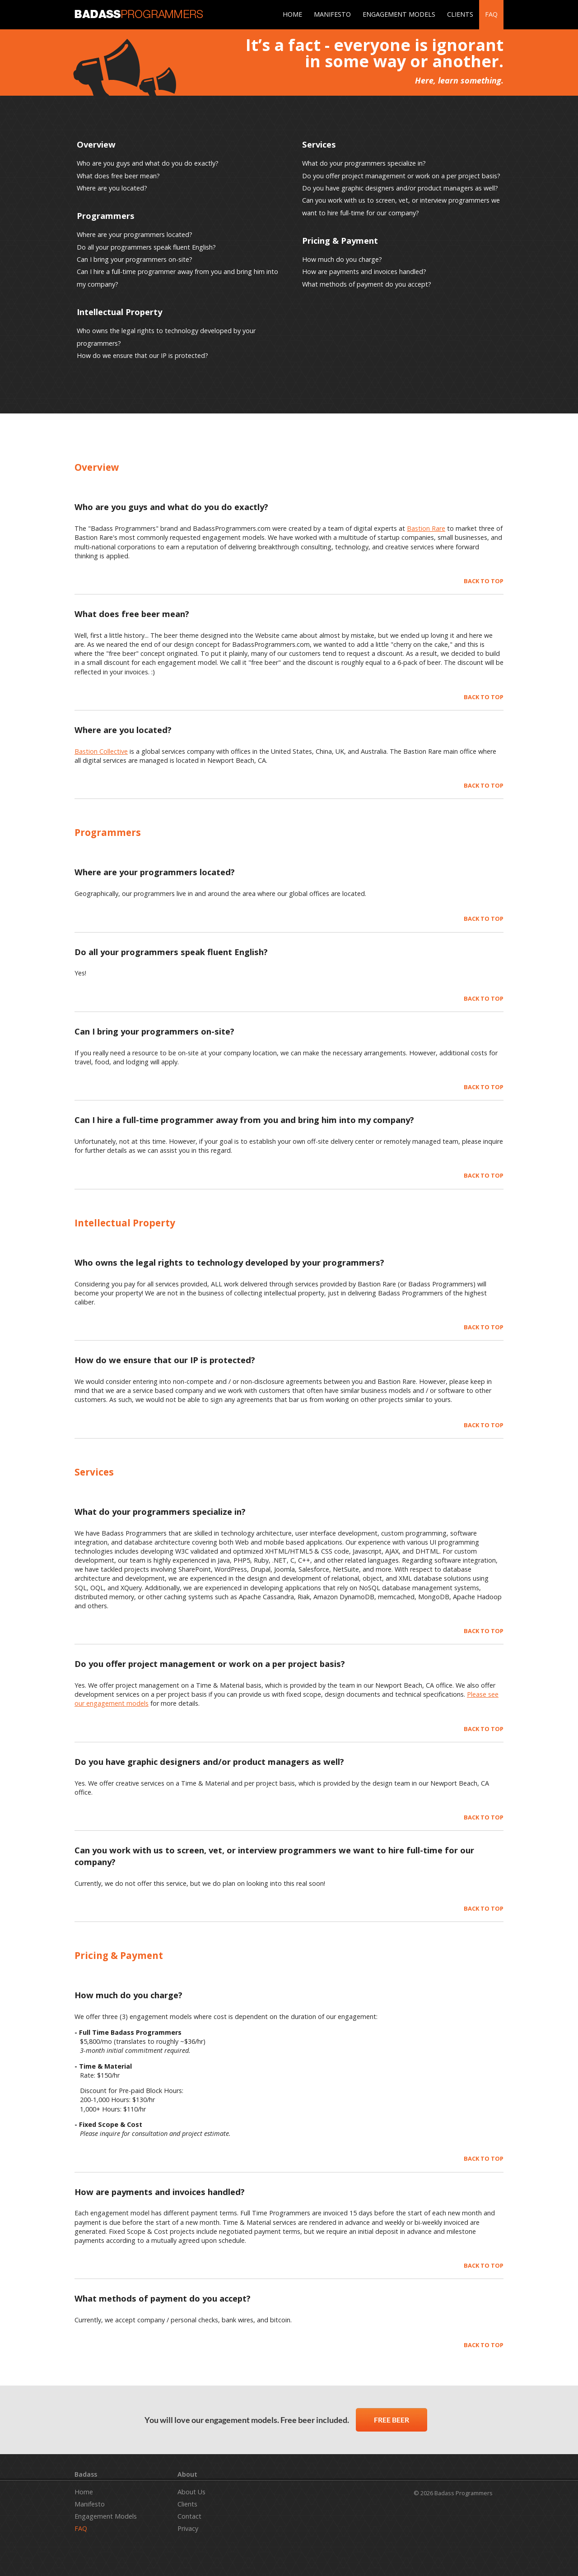  Describe the element at coordinates (364, 163) in the screenshot. I see `What do your programmers specialize in?` at that location.